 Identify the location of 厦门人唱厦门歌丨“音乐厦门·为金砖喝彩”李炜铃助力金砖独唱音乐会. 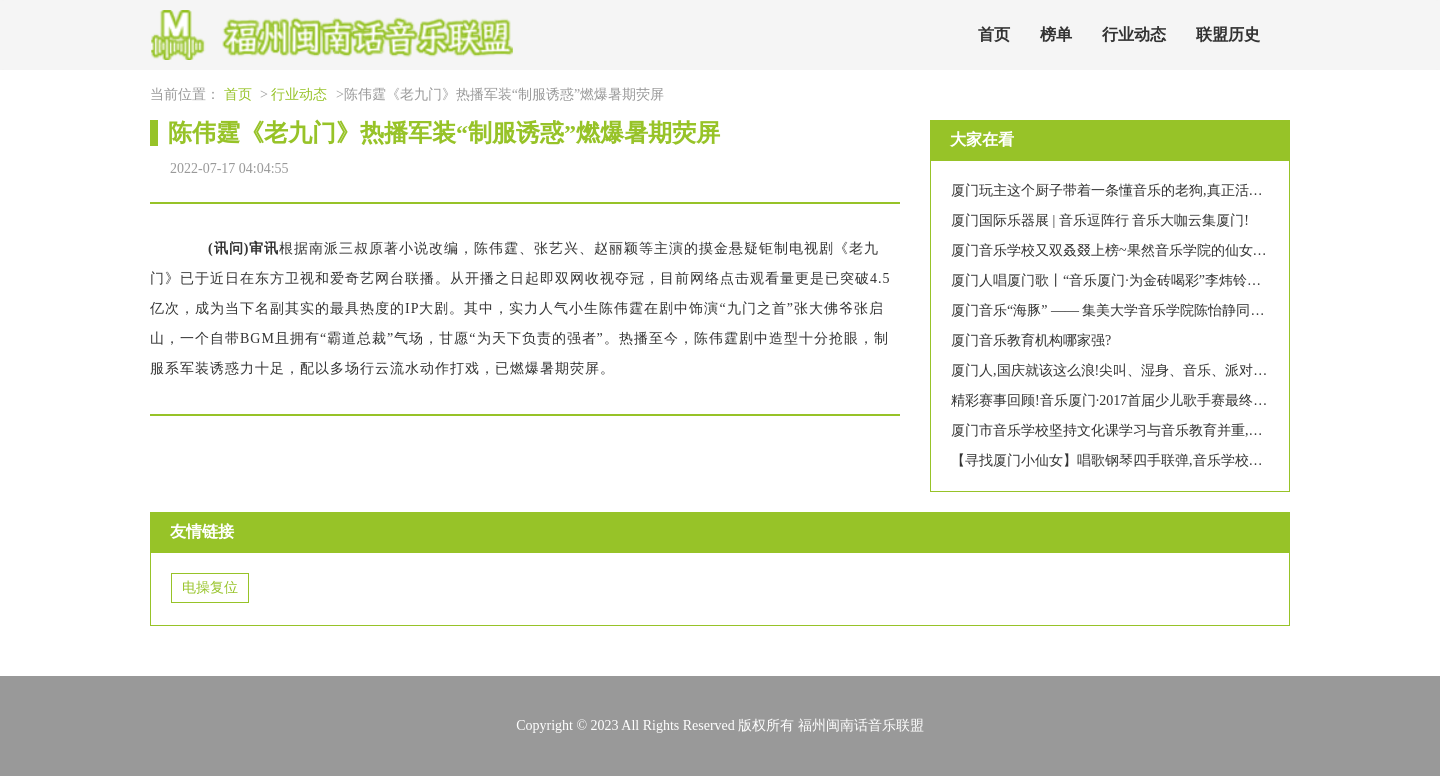
(1162, 280).